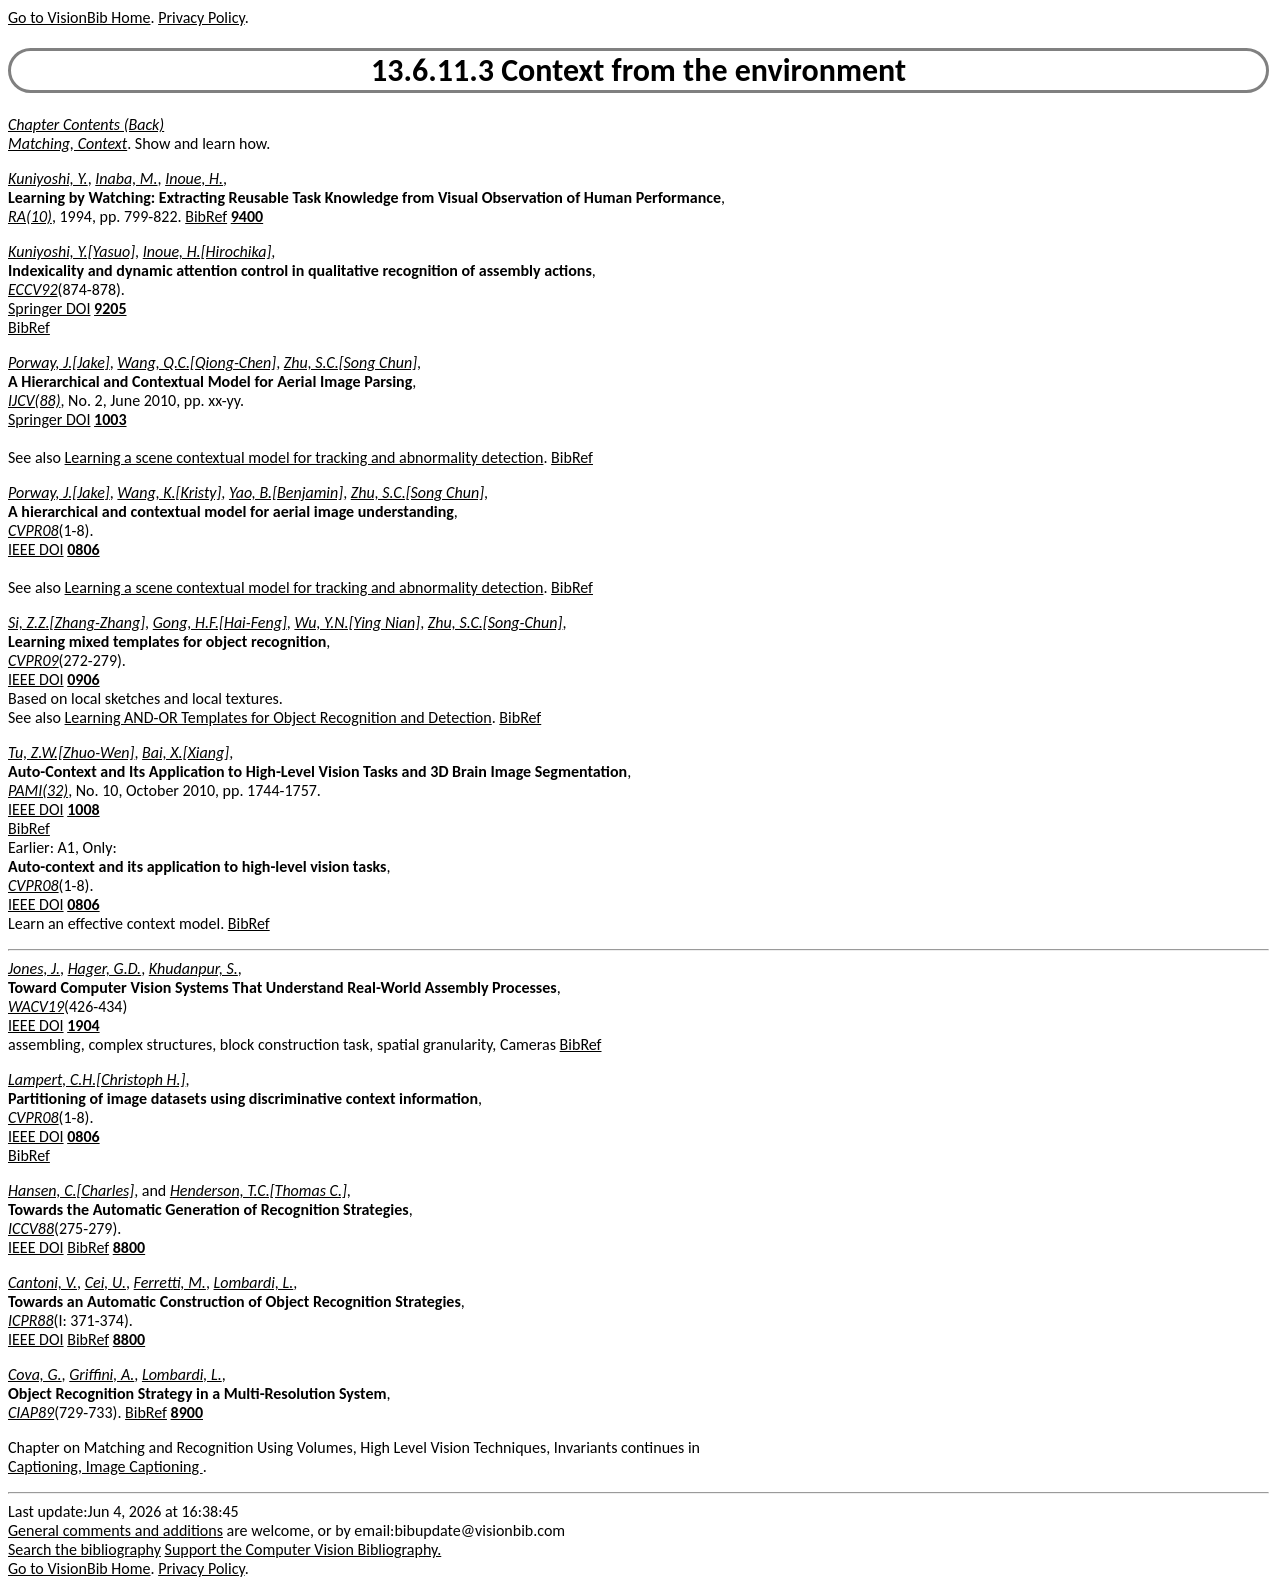  What do you see at coordinates (36, 549) in the screenshot?
I see `IEEE DOI` at bounding box center [36, 549].